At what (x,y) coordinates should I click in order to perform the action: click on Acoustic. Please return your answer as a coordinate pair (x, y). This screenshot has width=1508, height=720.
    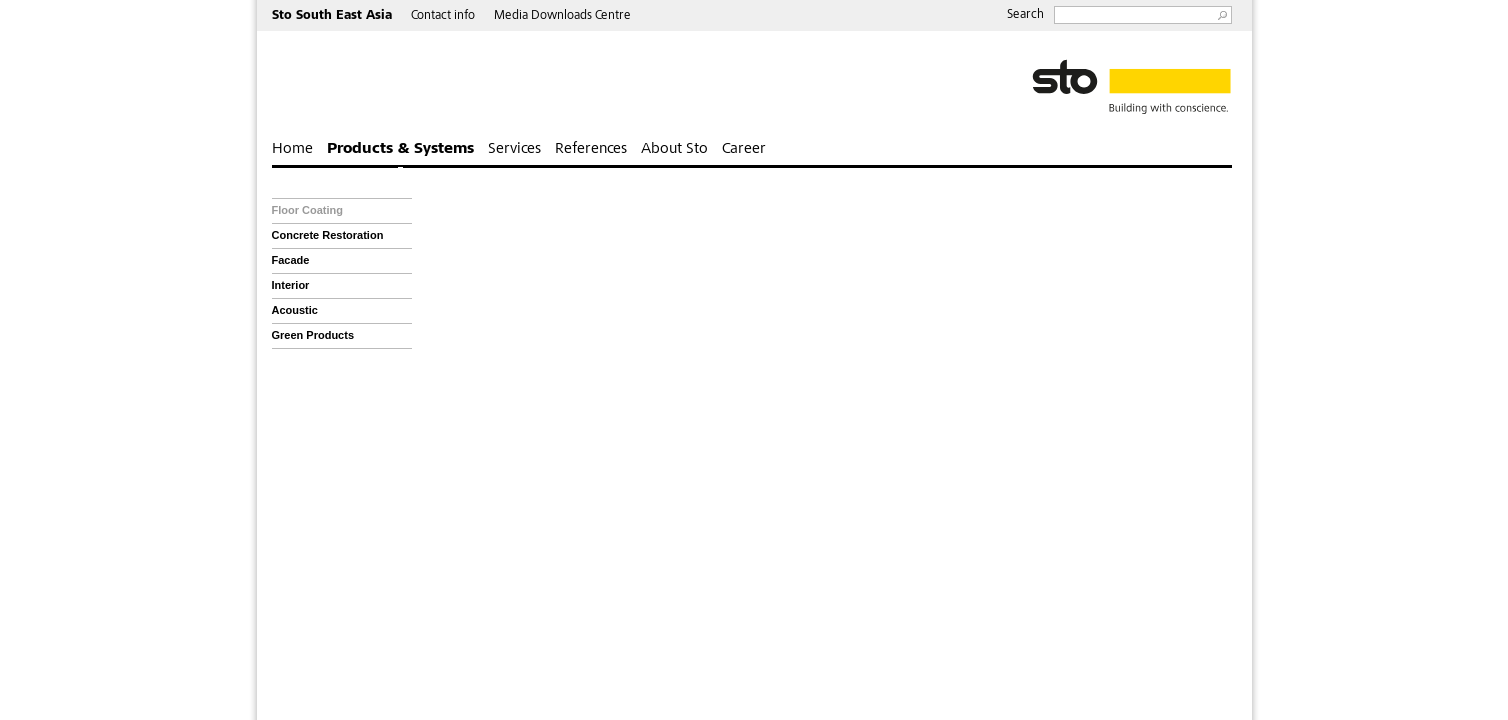
    Looking at the image, I should click on (295, 310).